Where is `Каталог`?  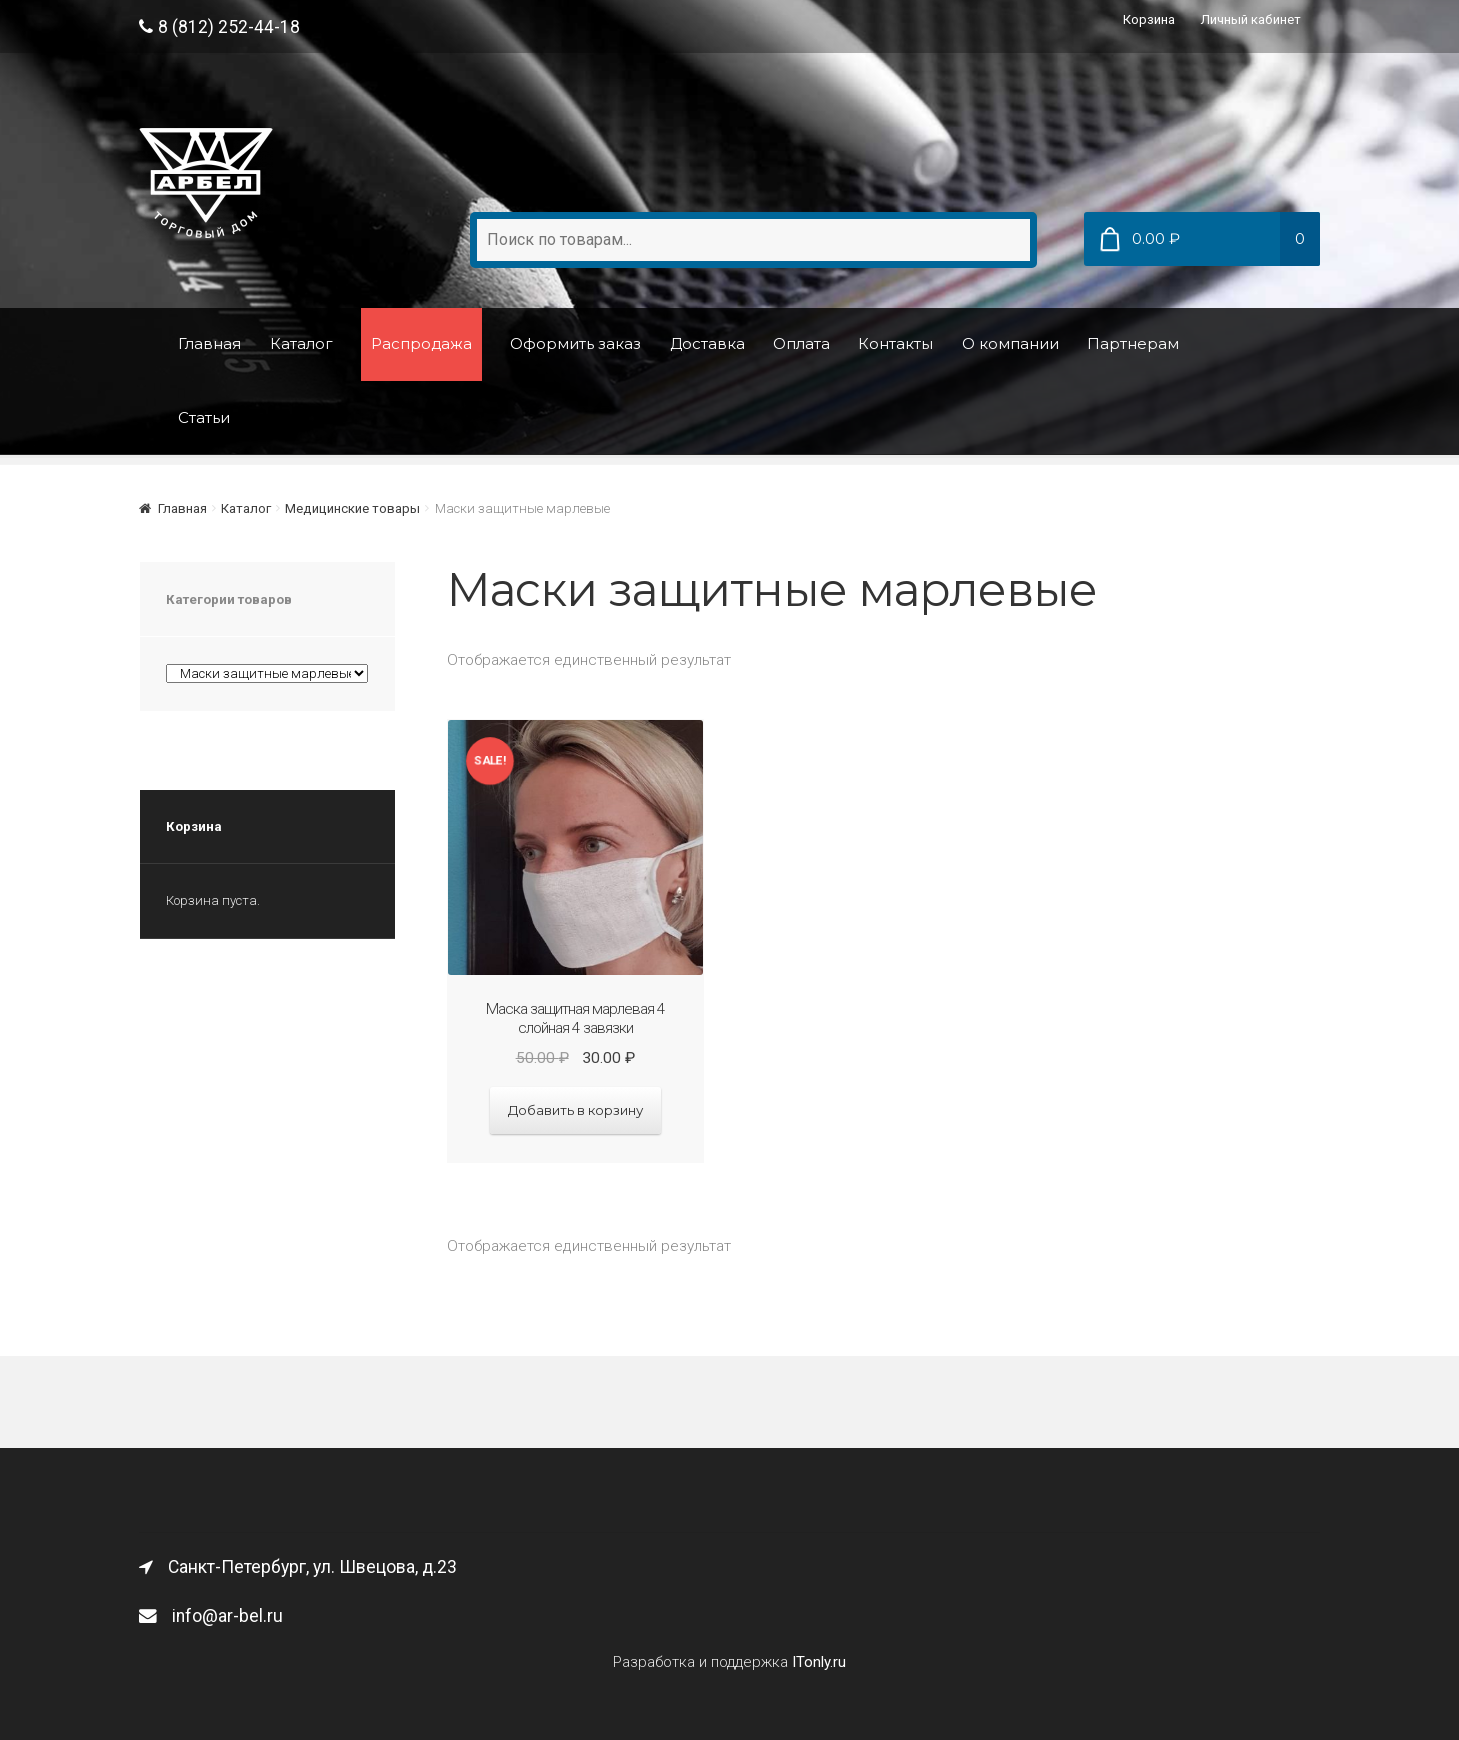
Каталог is located at coordinates (301, 343).